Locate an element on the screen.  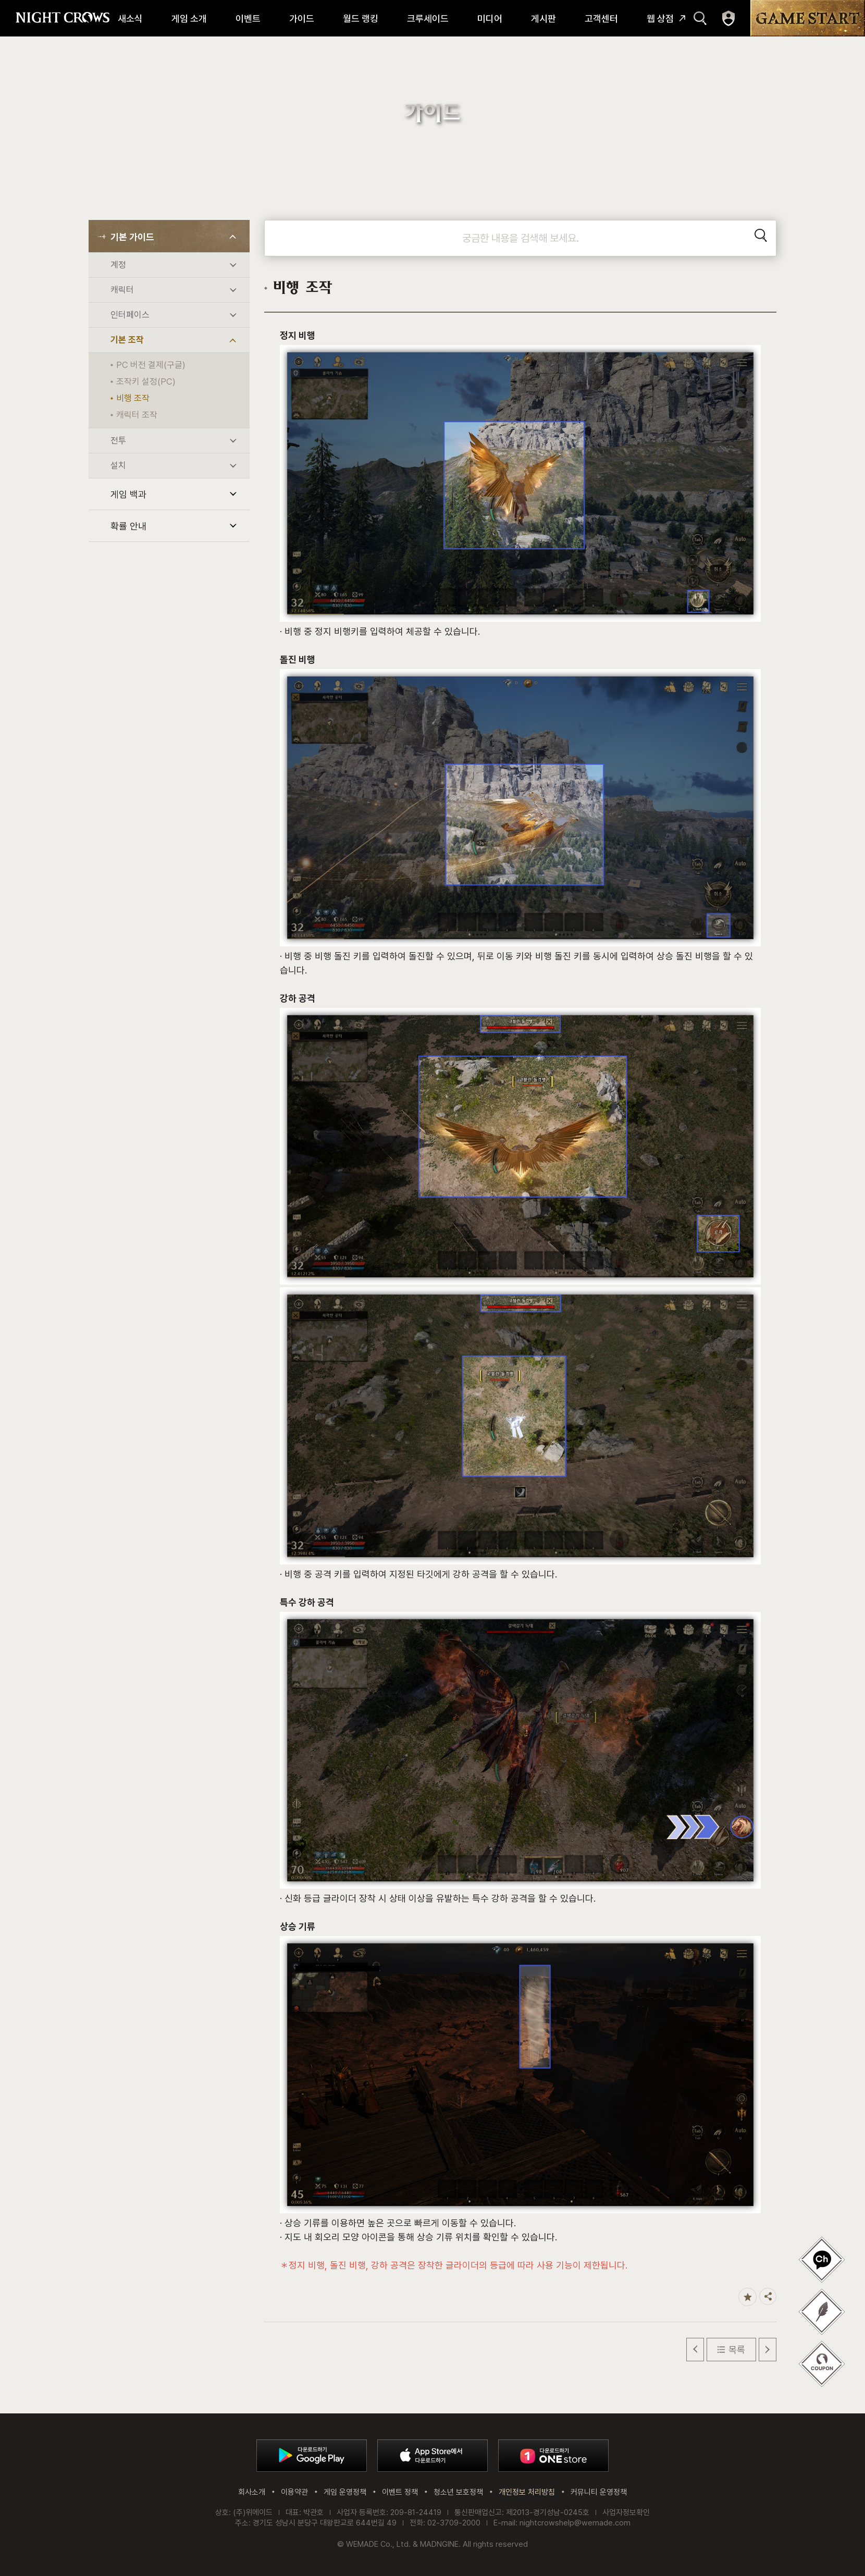
게임 운영정책 is located at coordinates (345, 2492).